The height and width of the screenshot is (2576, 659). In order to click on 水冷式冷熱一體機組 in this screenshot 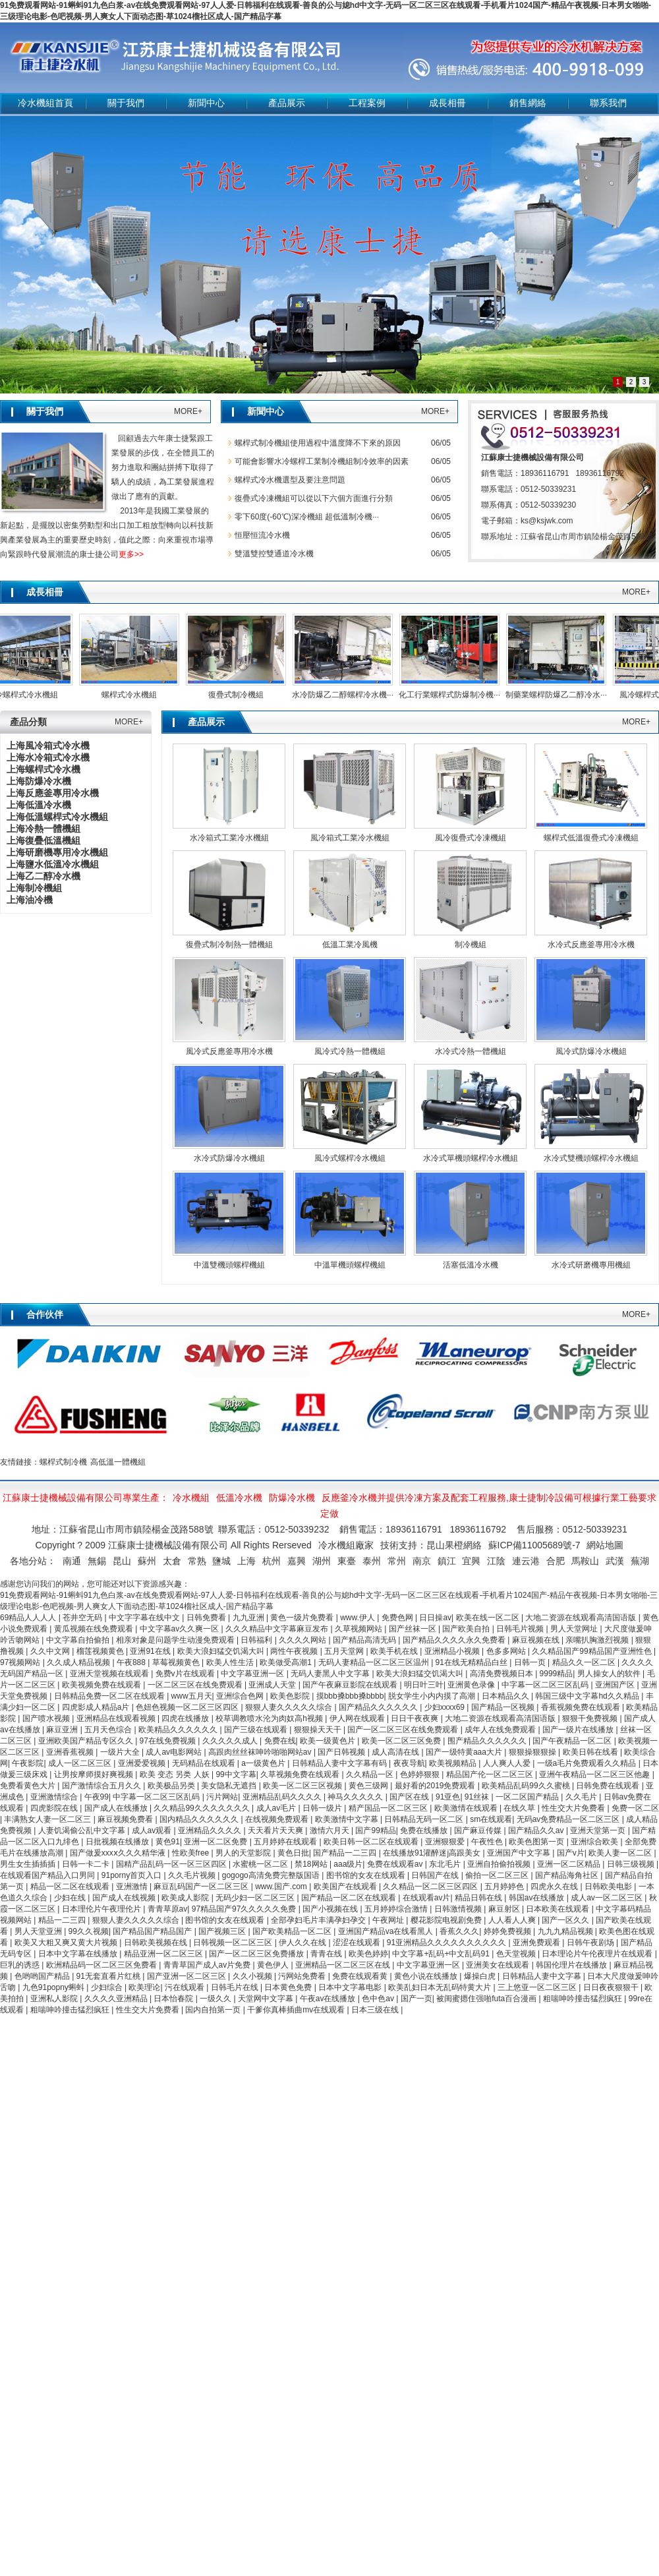, I will do `click(470, 1051)`.